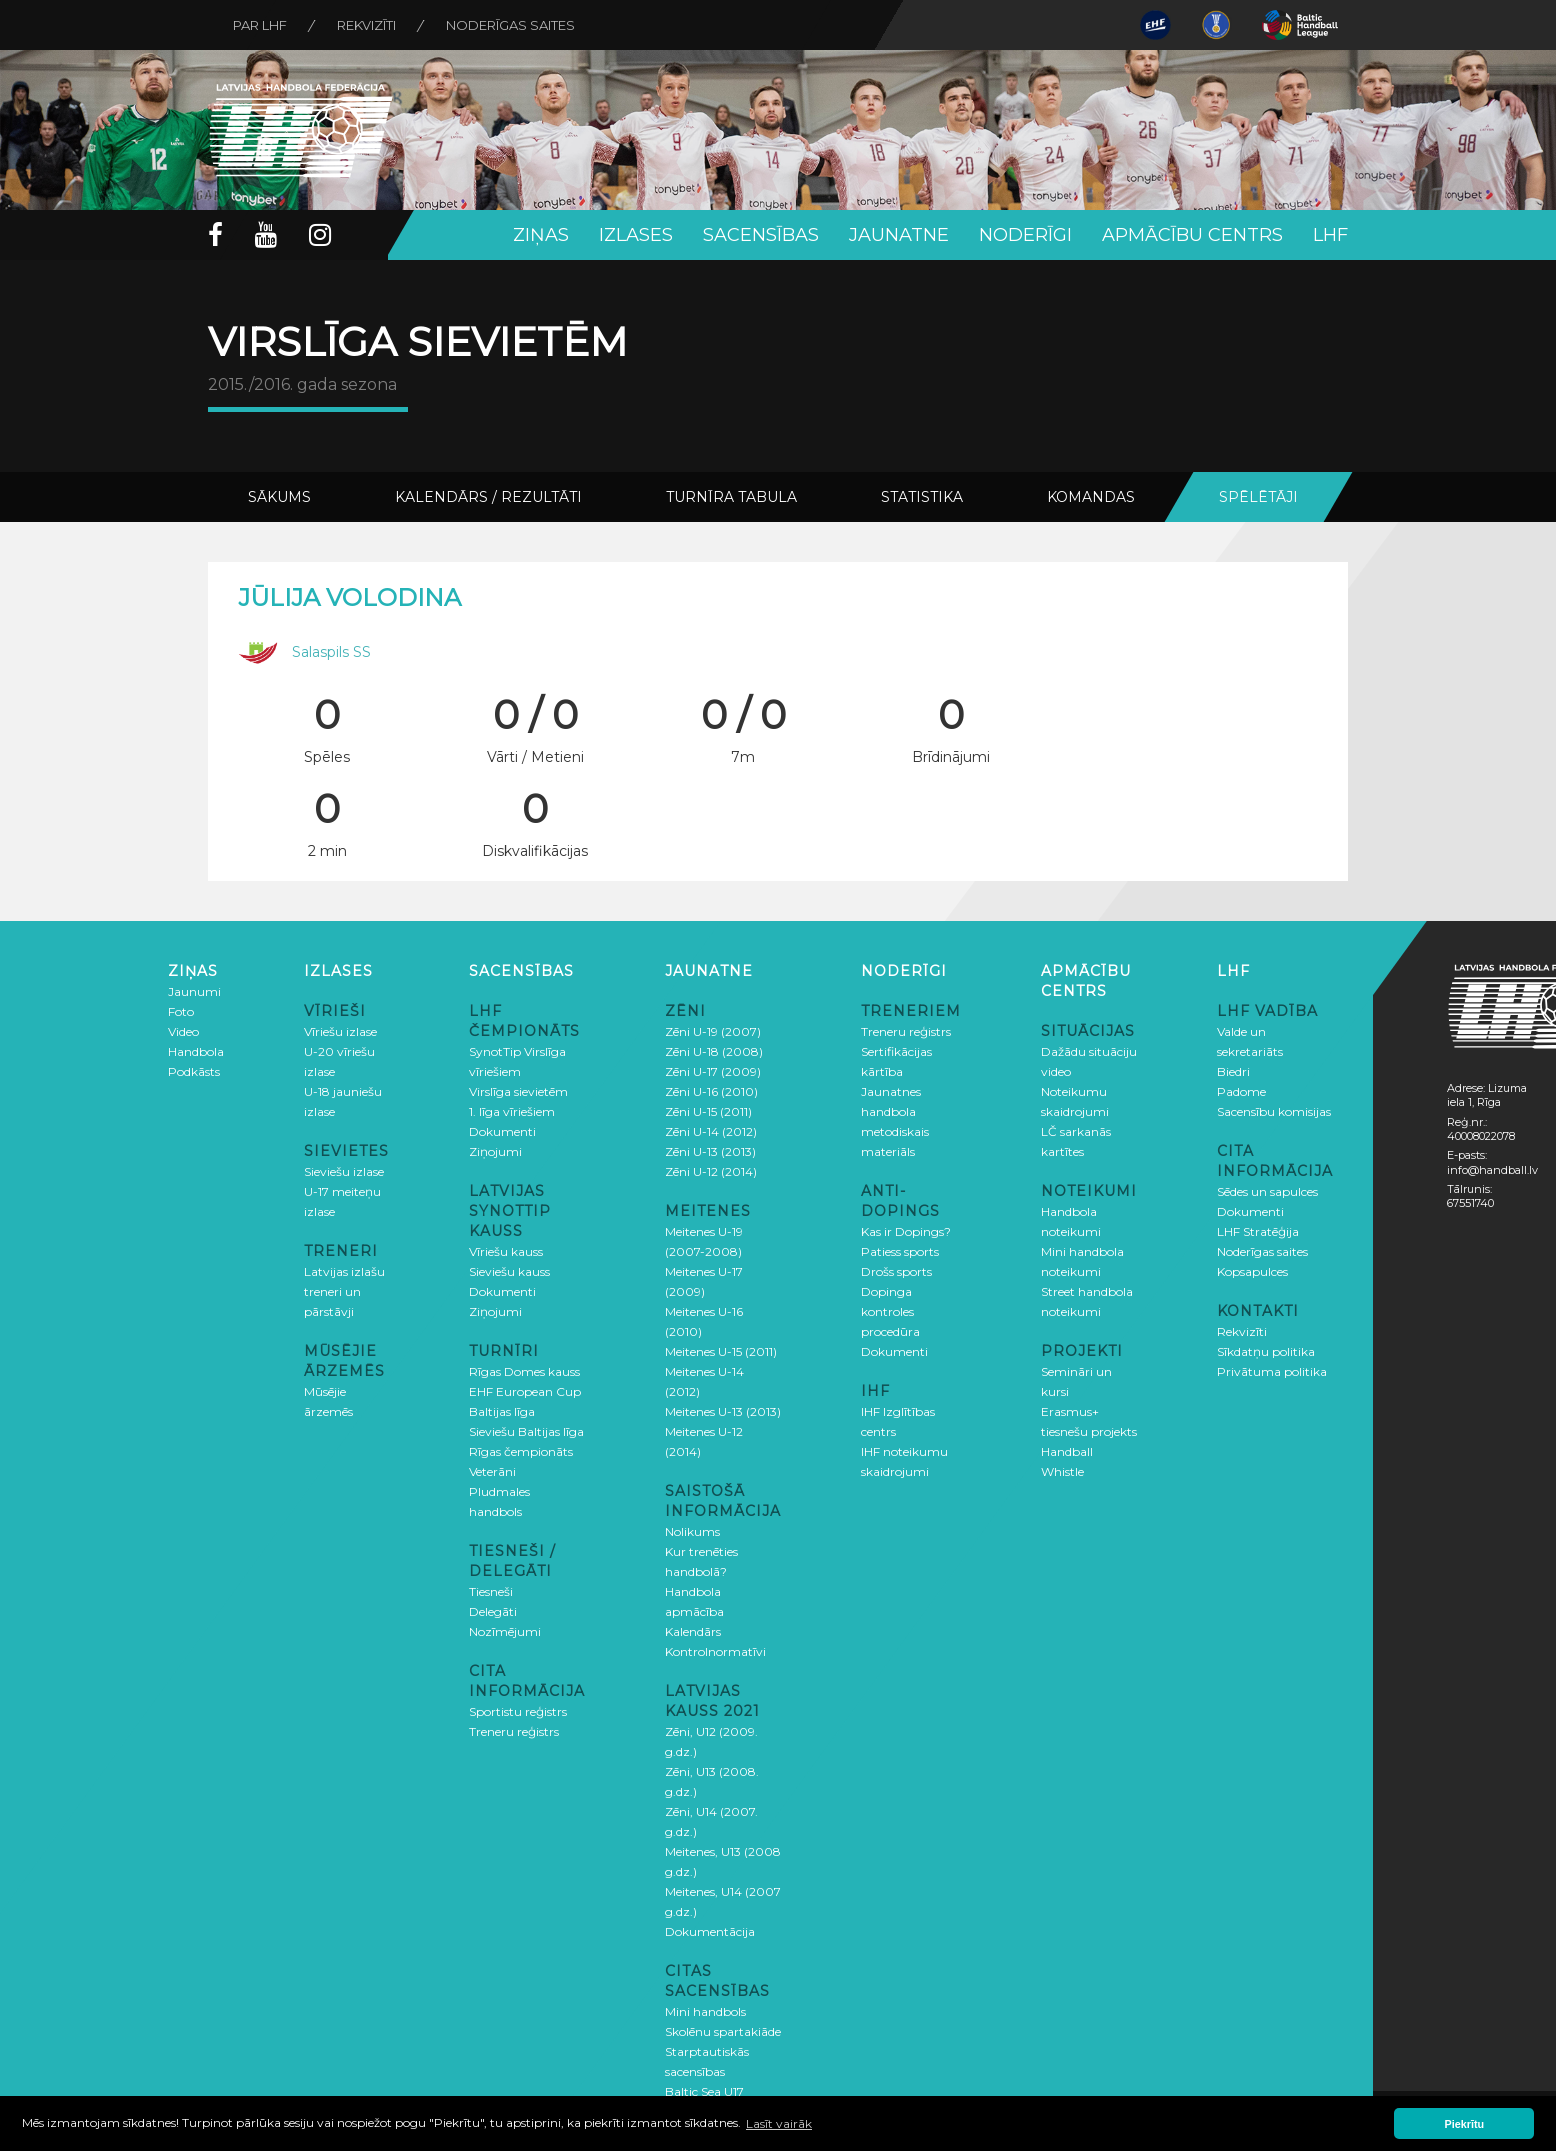  What do you see at coordinates (692, 1531) in the screenshot?
I see `Nolikums` at bounding box center [692, 1531].